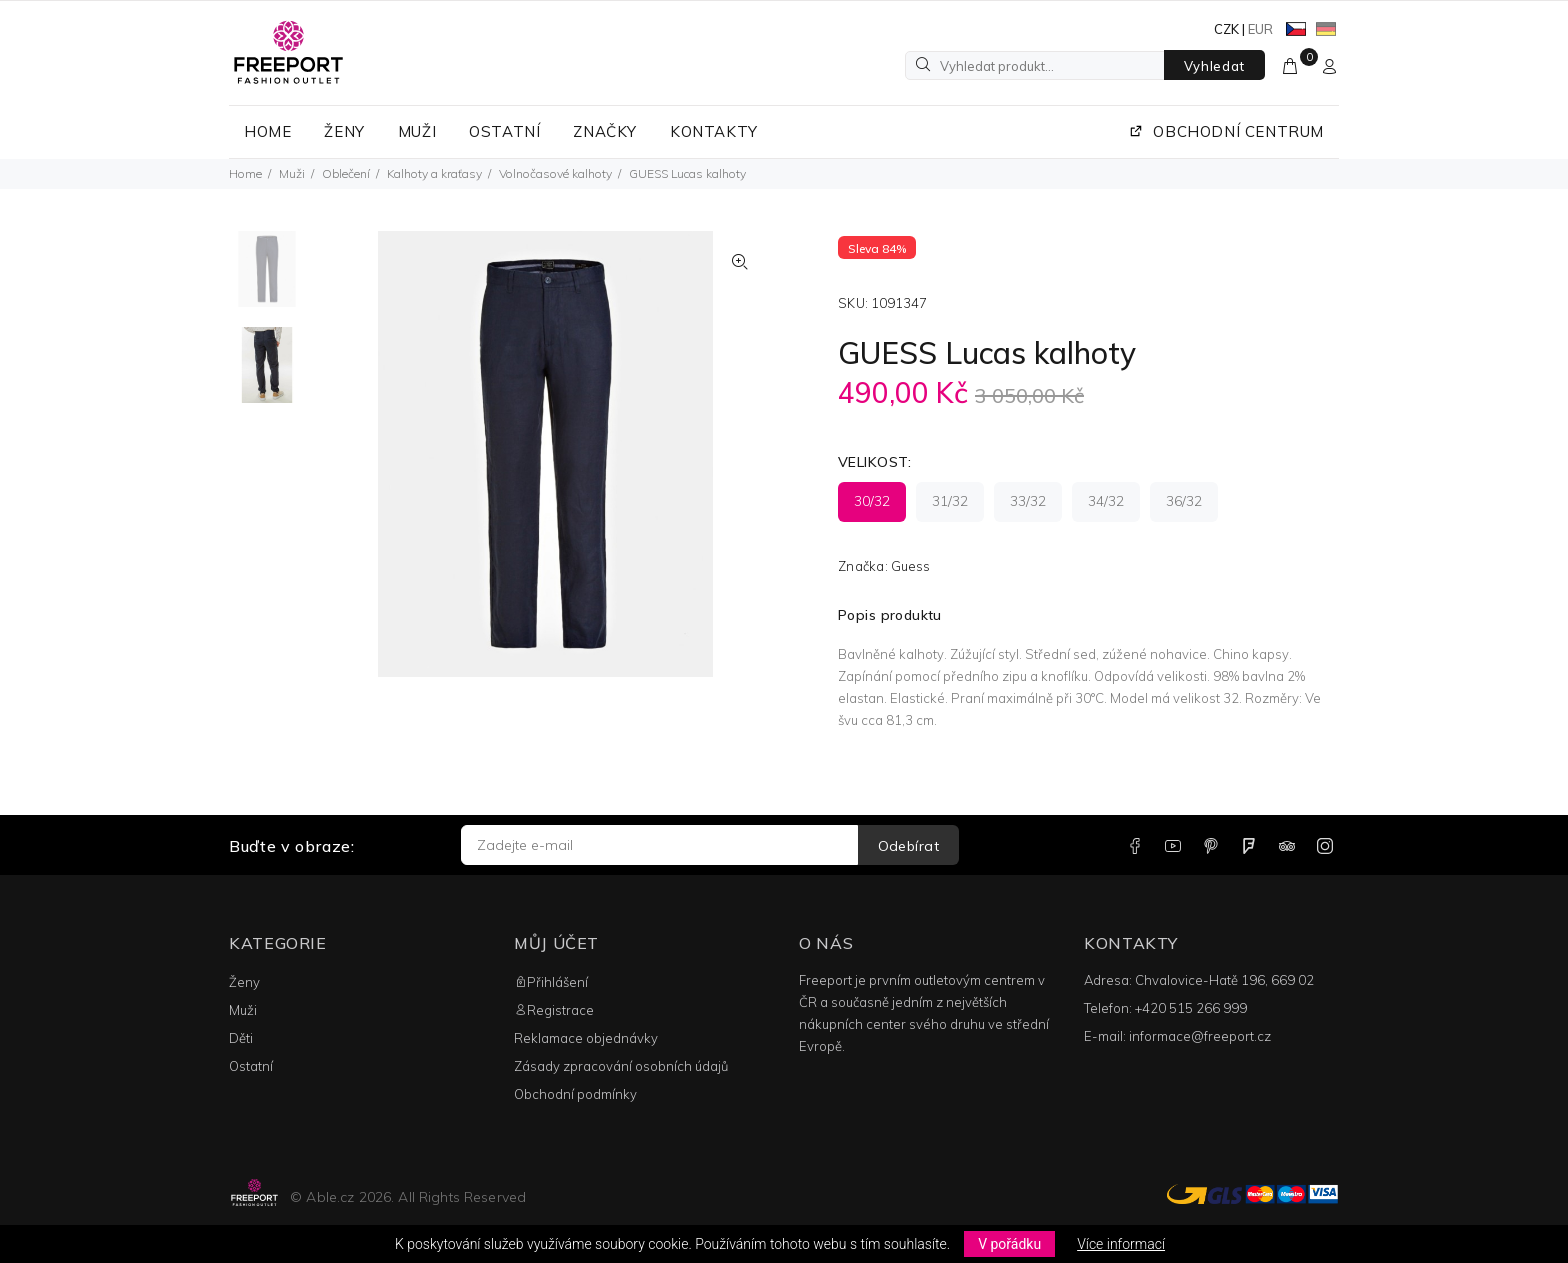  Describe the element at coordinates (504, 131) in the screenshot. I see `OSTATNÍ` at that location.